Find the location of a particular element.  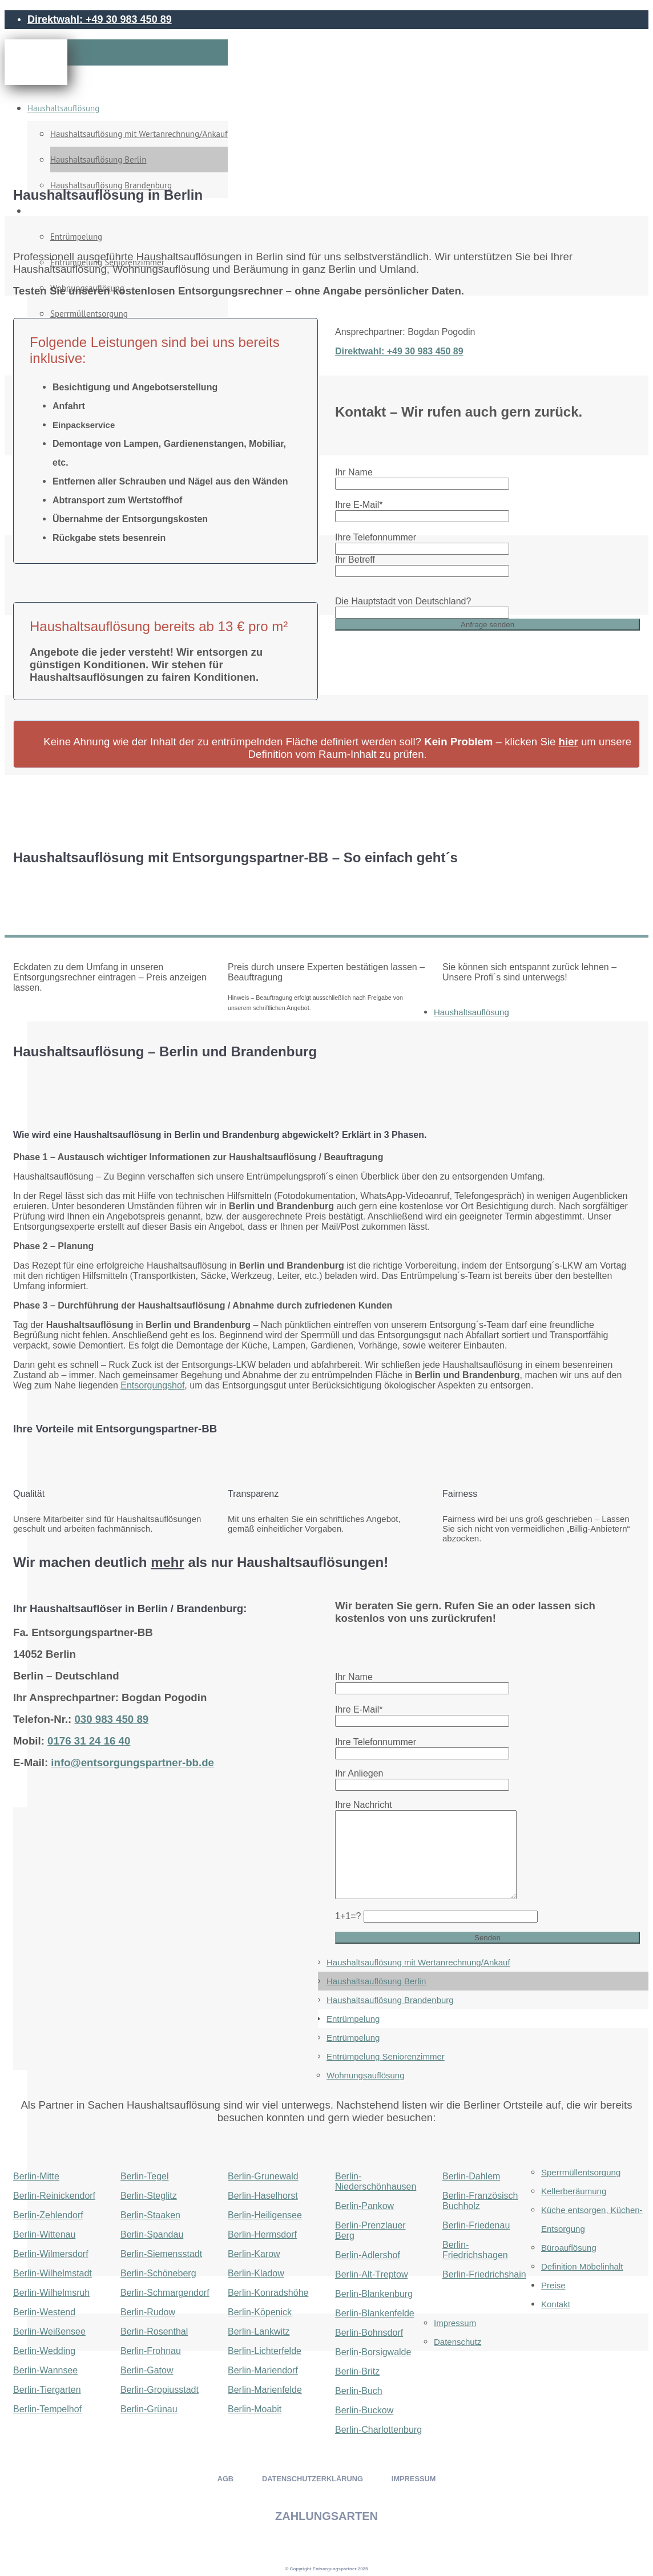

Berlin-Lankwitz is located at coordinates (258, 2331).